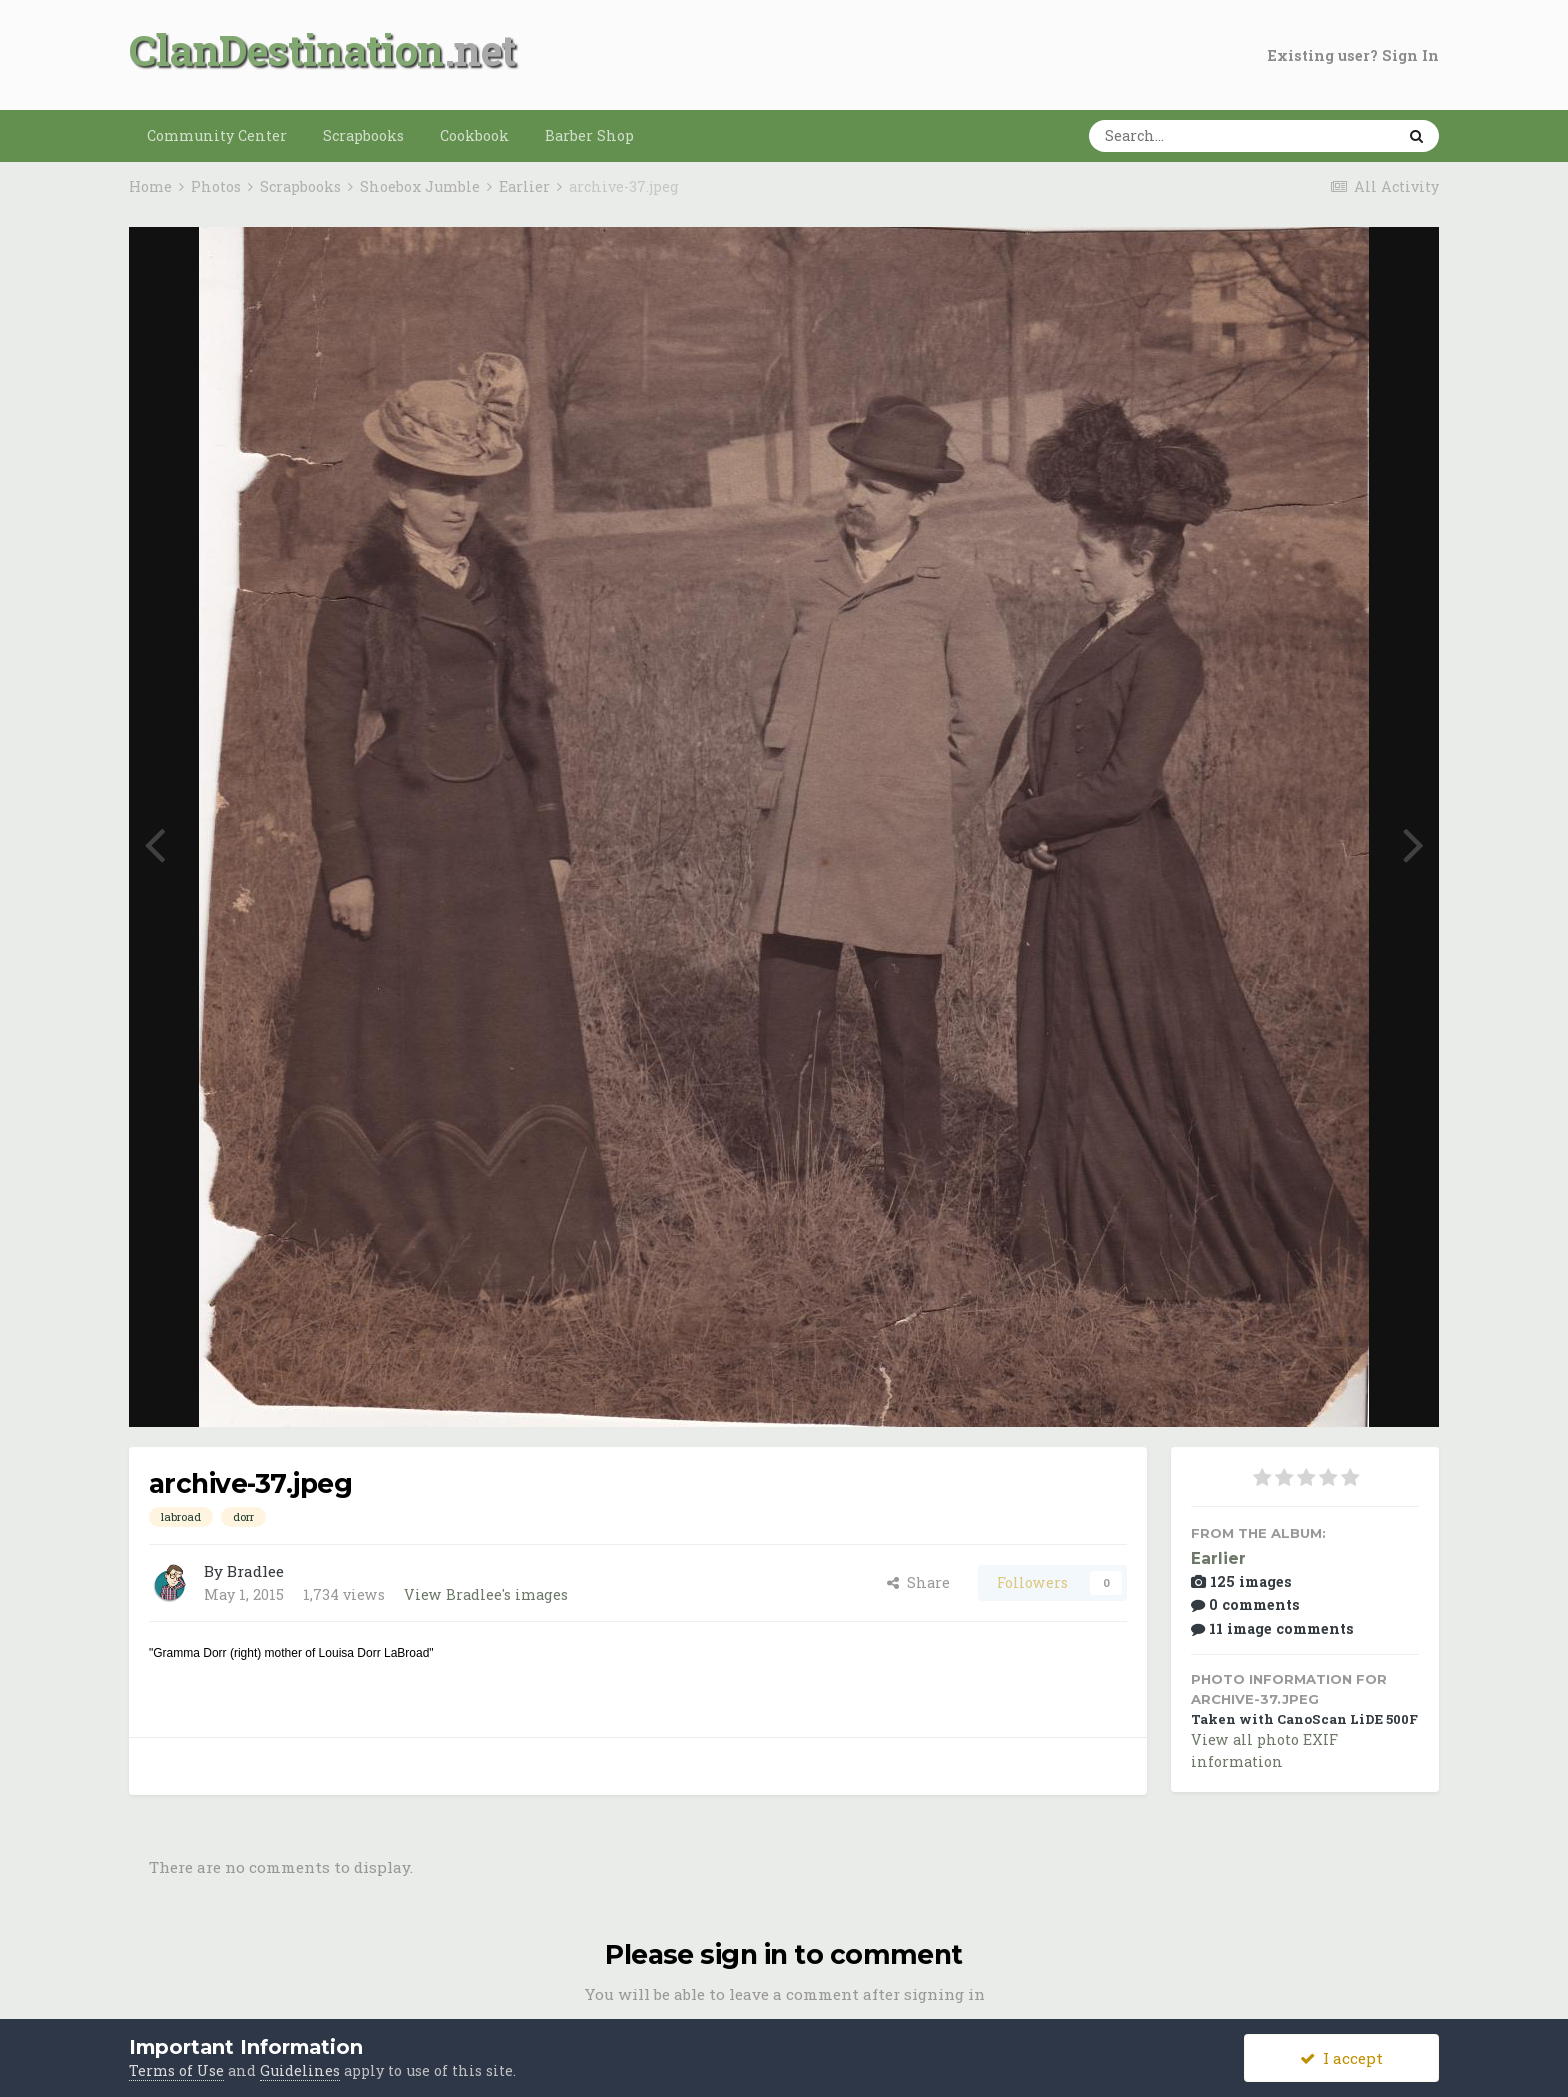  I want to click on ClanDestination, so click(286, 49).